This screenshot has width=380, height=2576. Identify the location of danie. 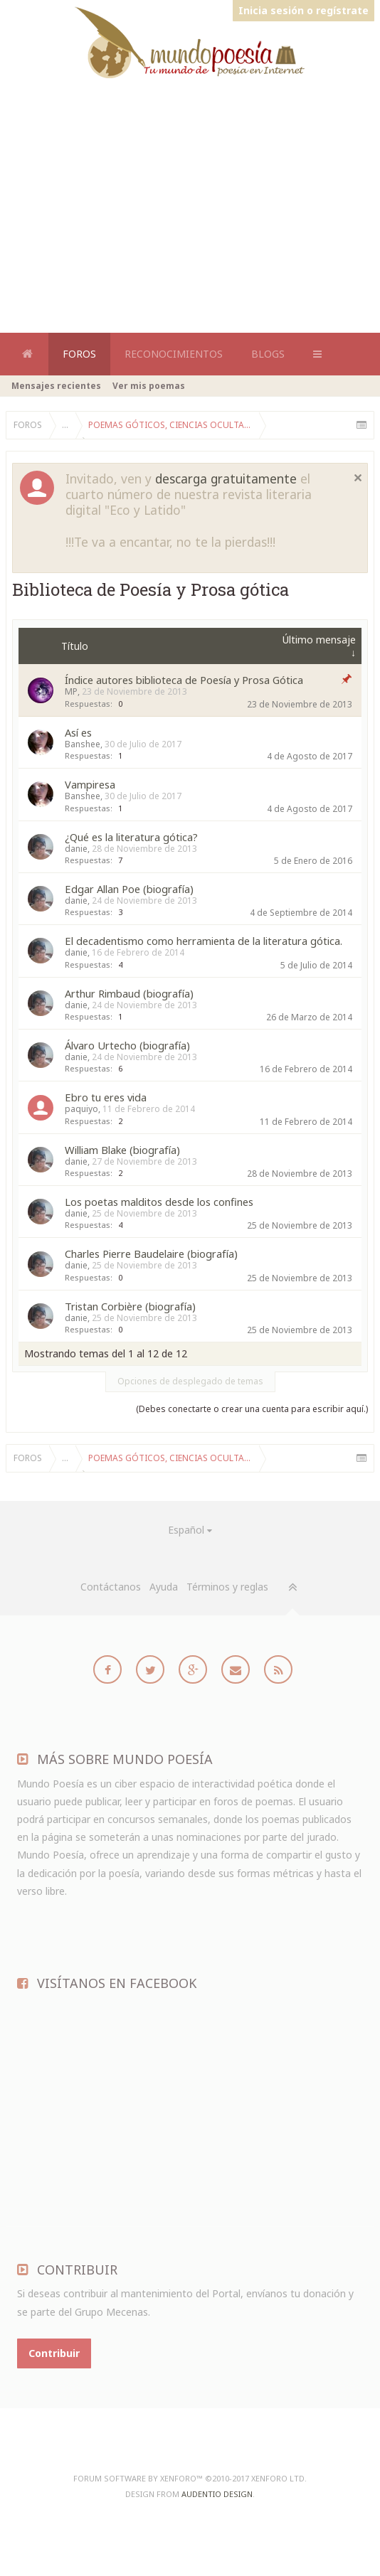
(76, 849).